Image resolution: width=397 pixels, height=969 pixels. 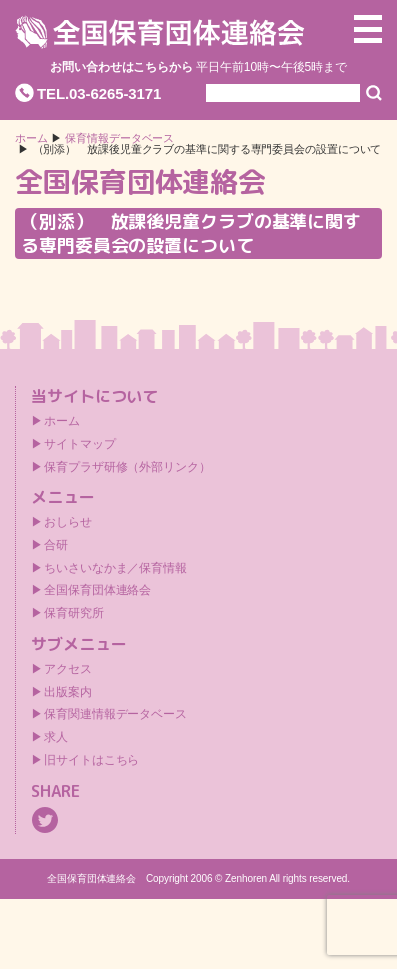 I want to click on 保育研究所, so click(x=74, y=613).